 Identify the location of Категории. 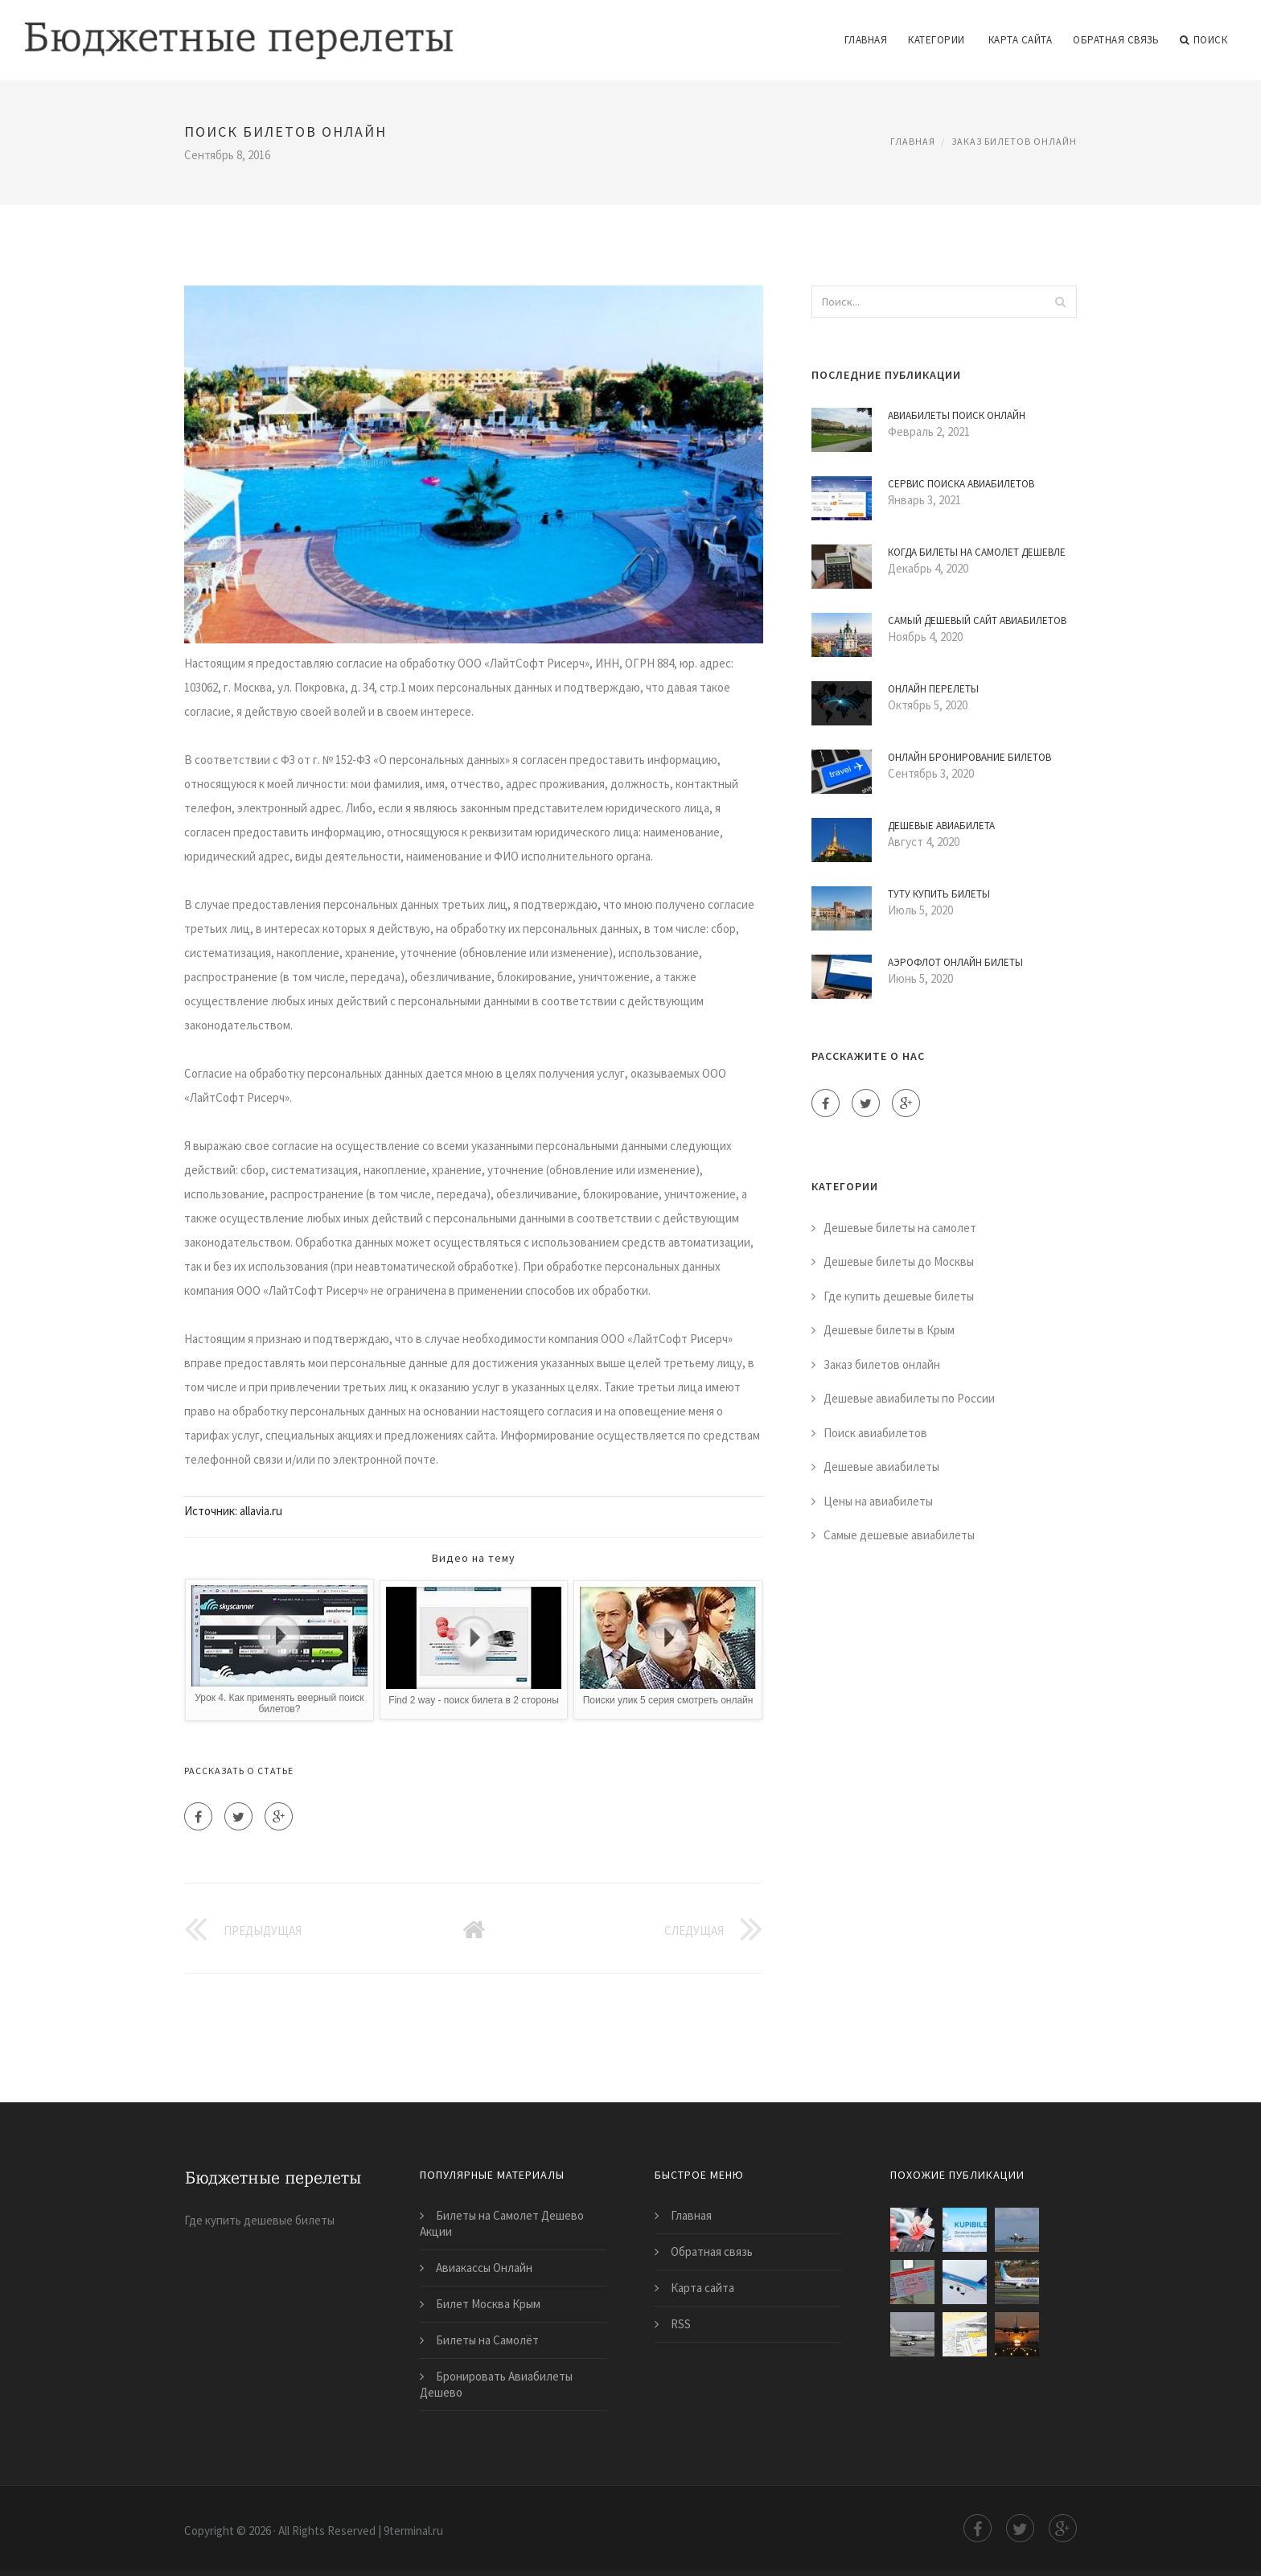
(936, 40).